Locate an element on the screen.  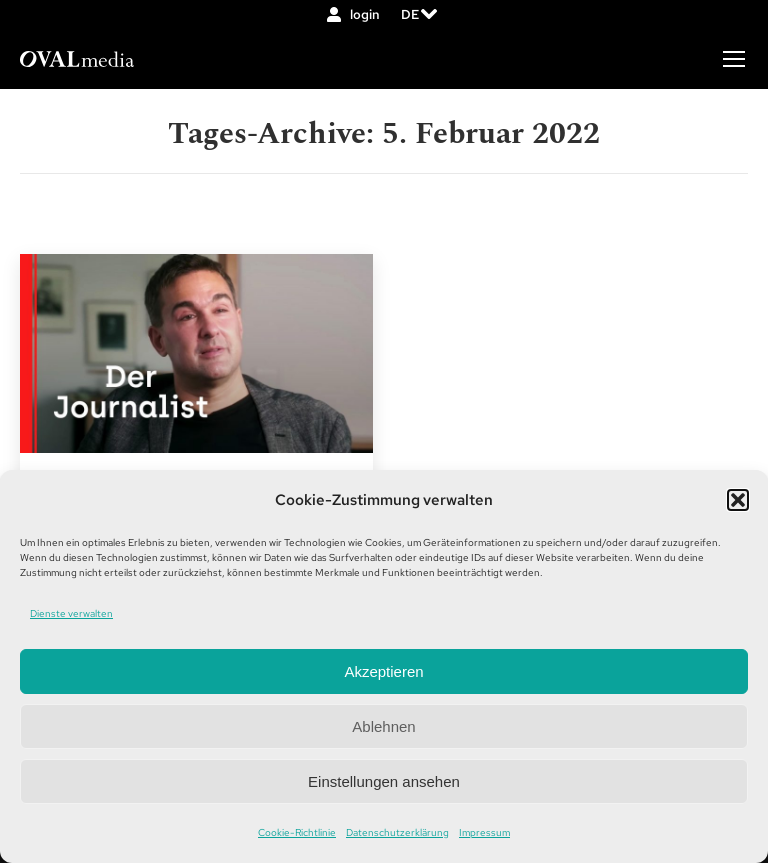
Cookie-Richtlinie is located at coordinates (297, 832).